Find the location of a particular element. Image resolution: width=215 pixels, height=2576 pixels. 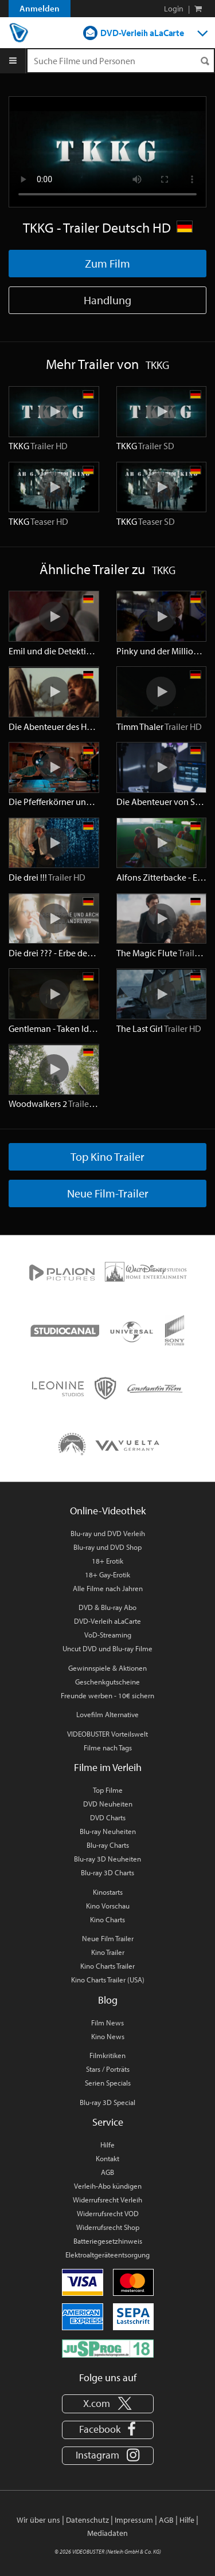

18+ Erotik is located at coordinates (107, 1560).